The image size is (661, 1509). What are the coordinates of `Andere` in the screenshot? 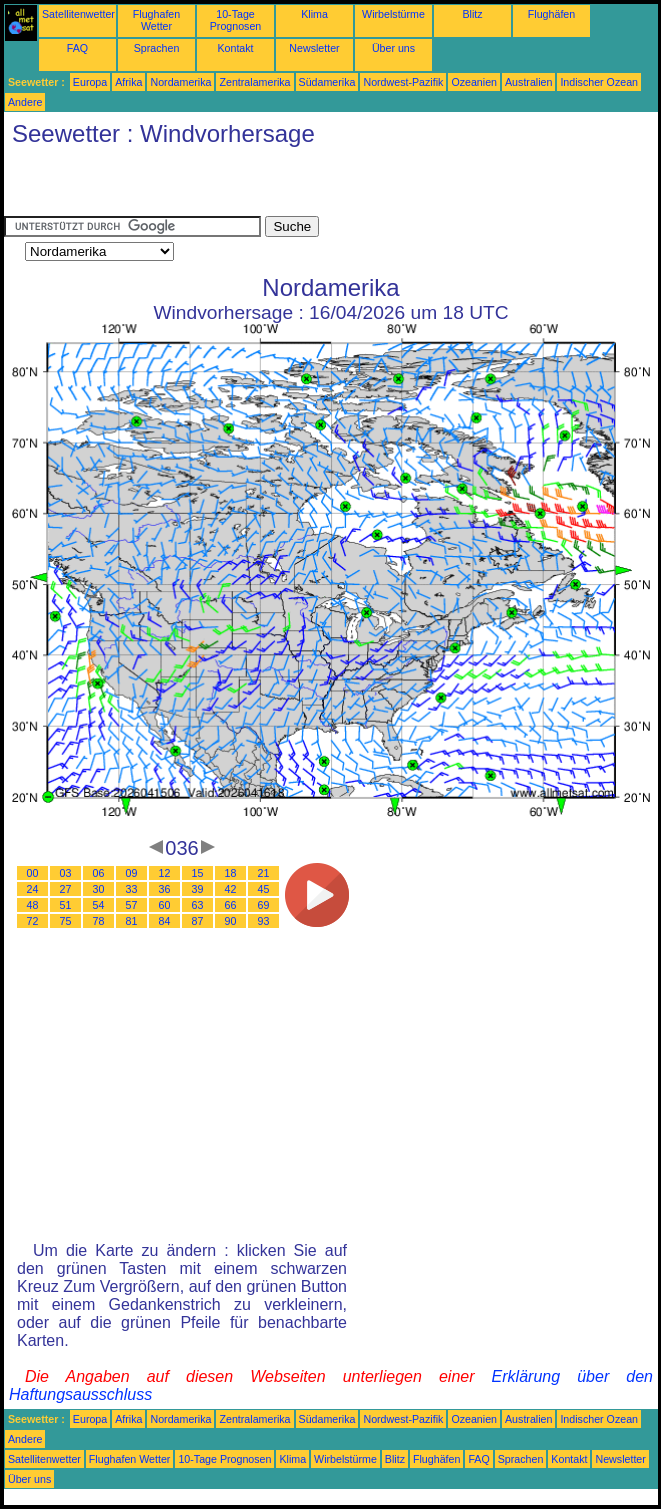 It's located at (25, 102).